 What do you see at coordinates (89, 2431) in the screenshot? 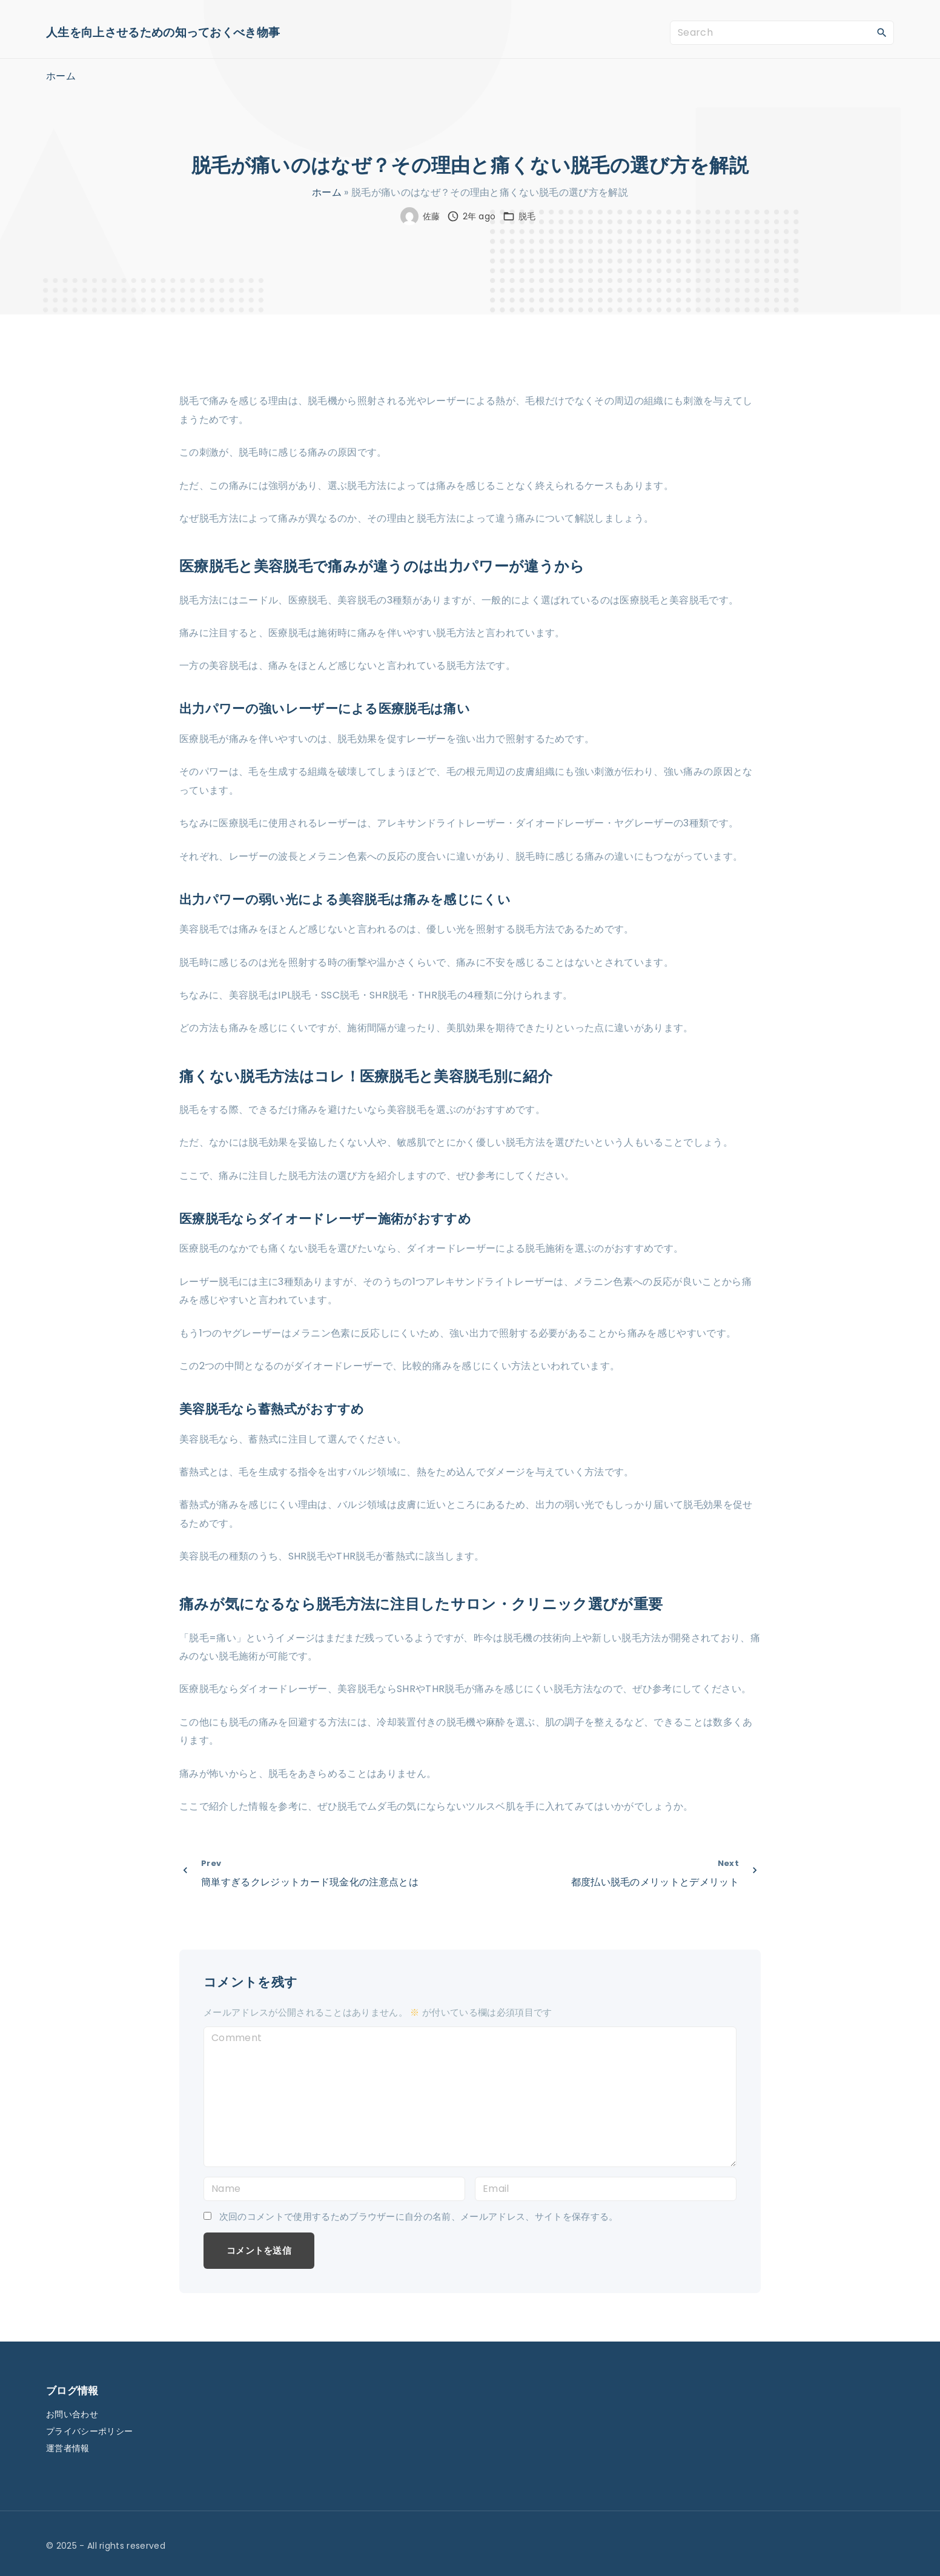
I see `プライバシーポリシー` at bounding box center [89, 2431].